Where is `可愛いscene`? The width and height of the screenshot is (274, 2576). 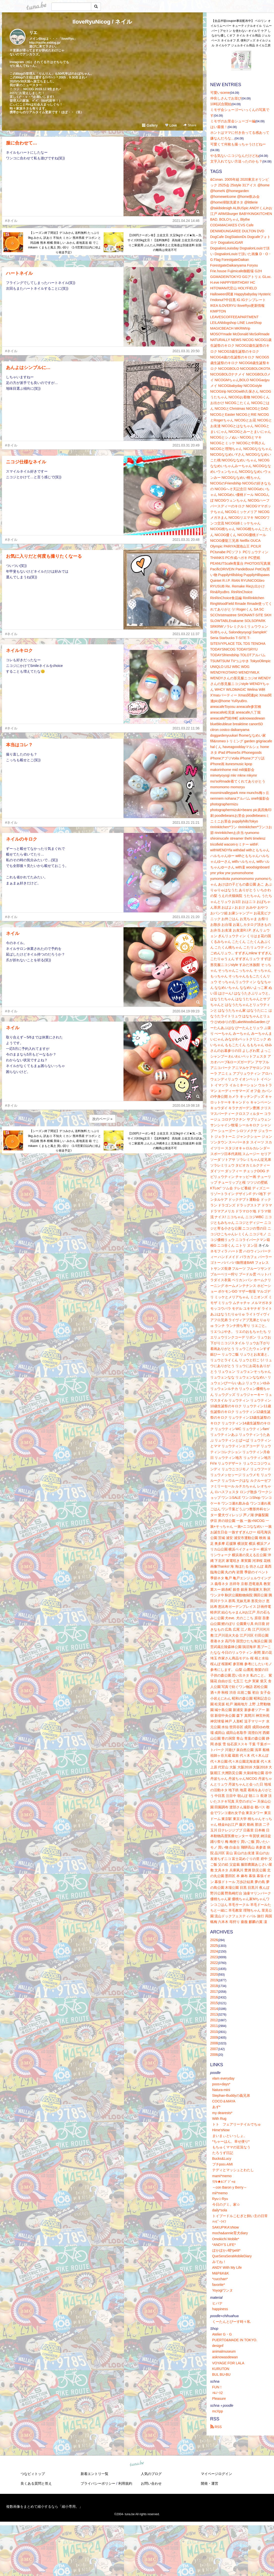
可愛いscene is located at coordinates (220, 93).